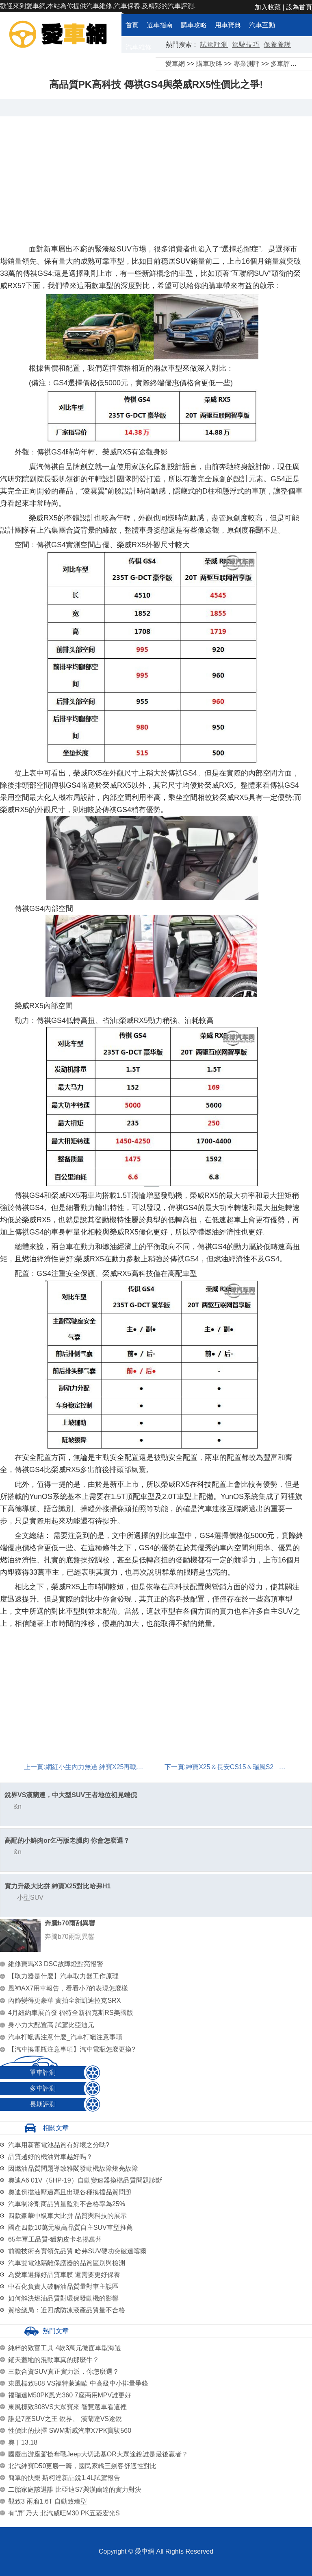  I want to click on 北汽紳寶D50更勝一籌，國民家轎三劍客舒適性對比, so click(82, 2465).